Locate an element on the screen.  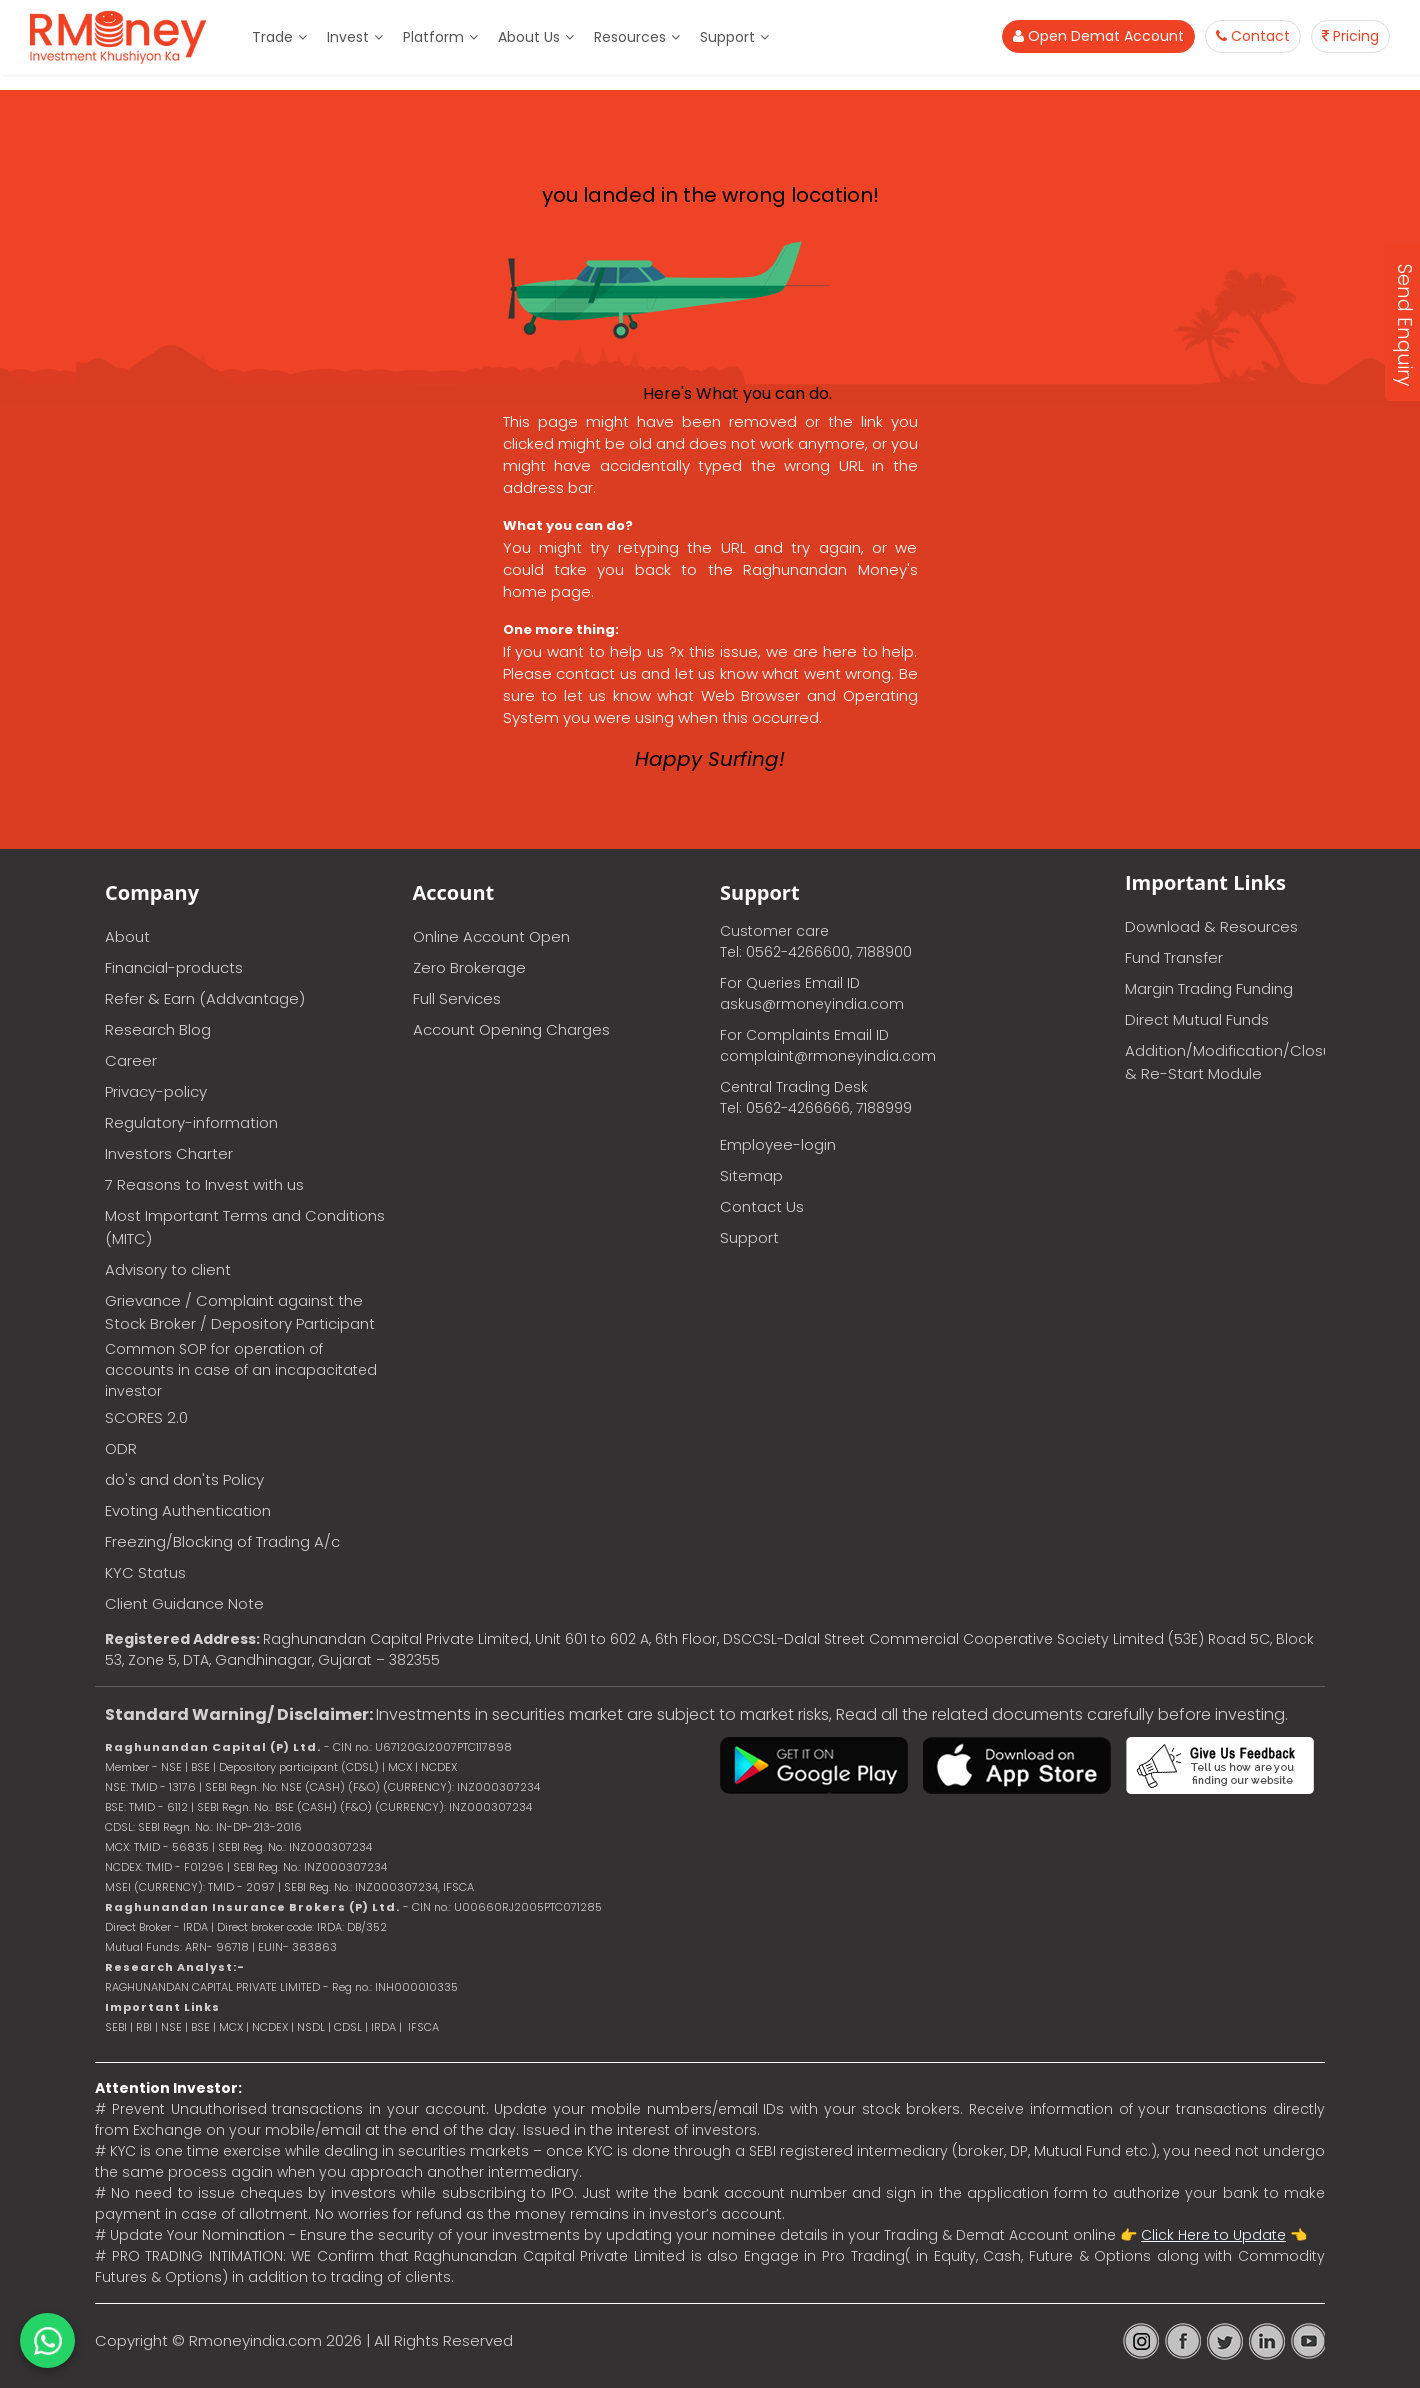
Refer & Earn (Addvantage) is located at coordinates (205, 998).